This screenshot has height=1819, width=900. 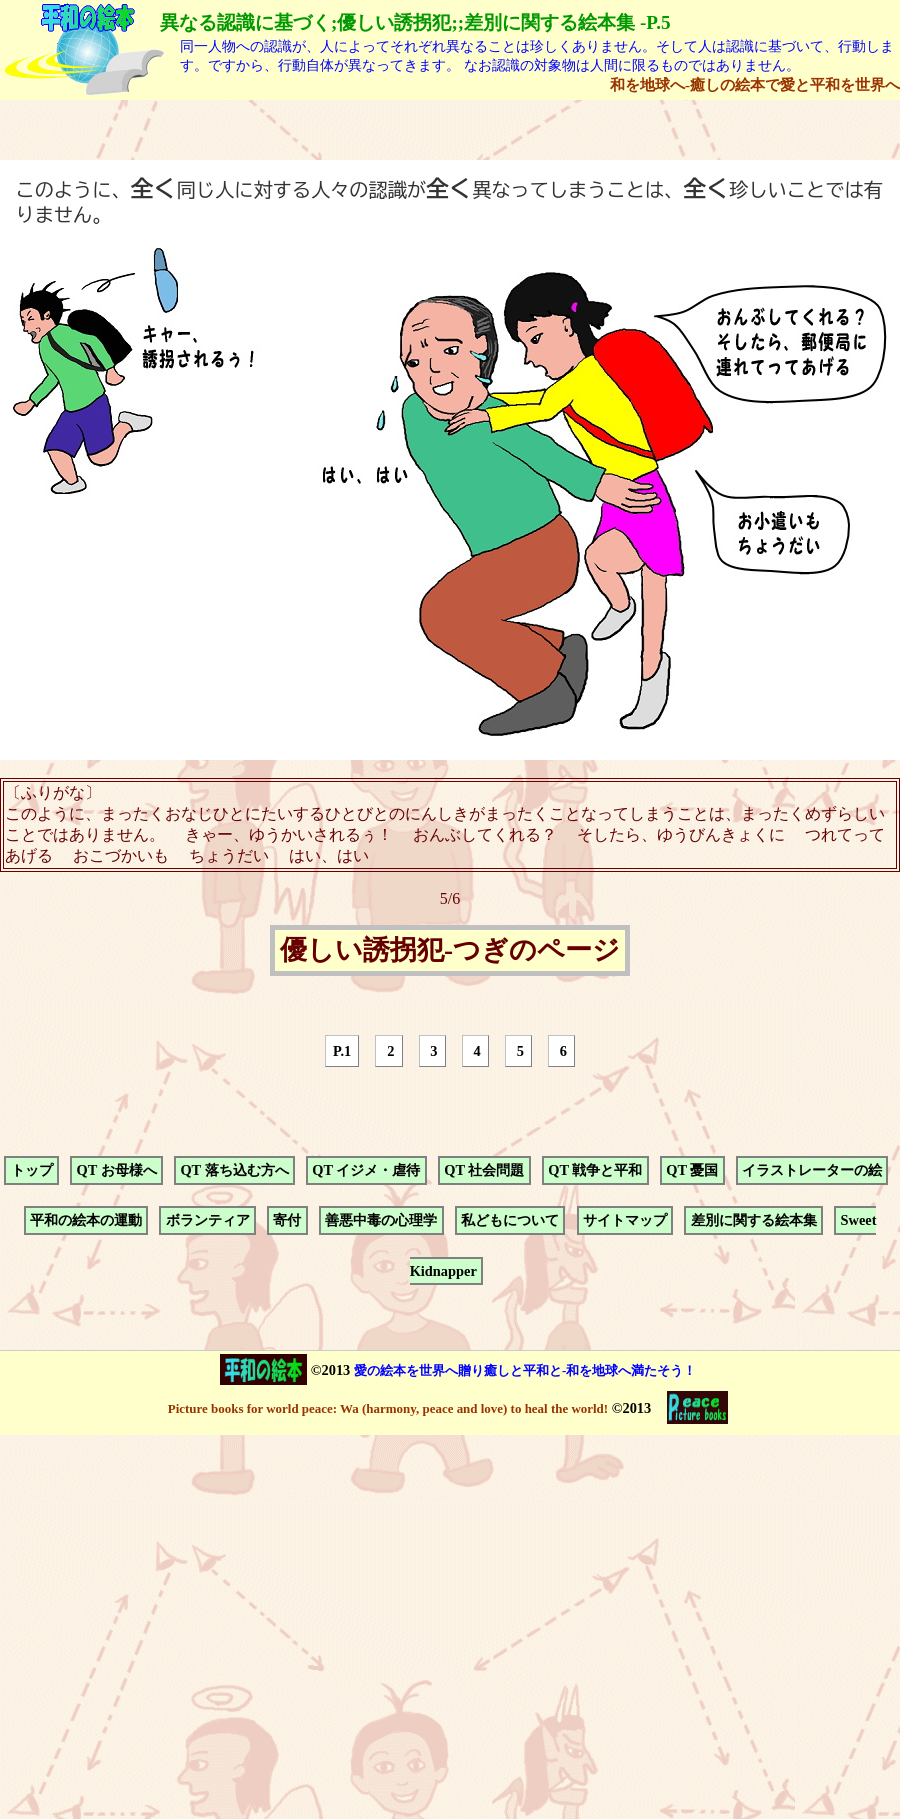 What do you see at coordinates (625, 1221) in the screenshot?
I see `サイトマップ` at bounding box center [625, 1221].